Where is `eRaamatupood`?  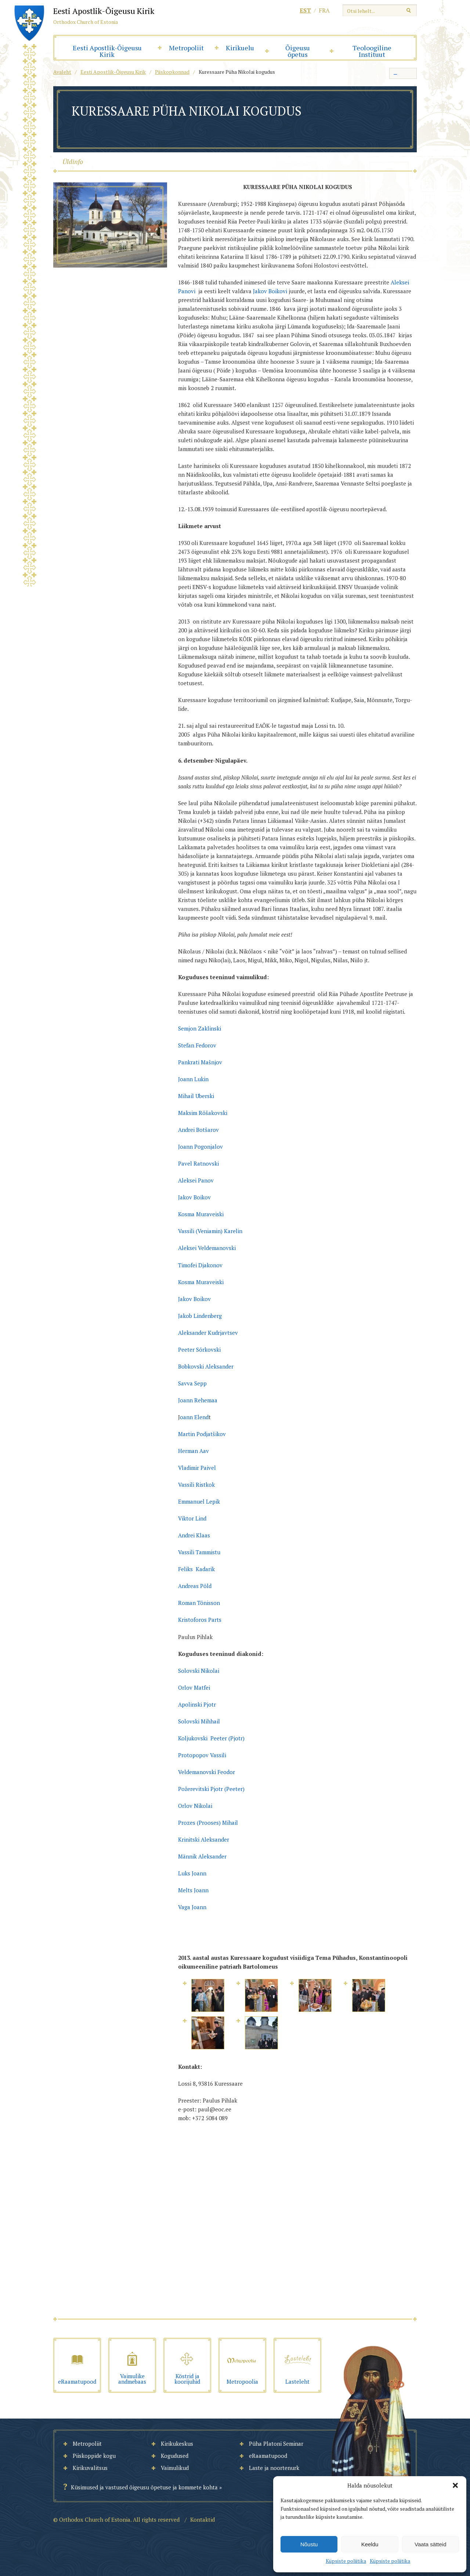
eRaamatupood is located at coordinates (268, 2455).